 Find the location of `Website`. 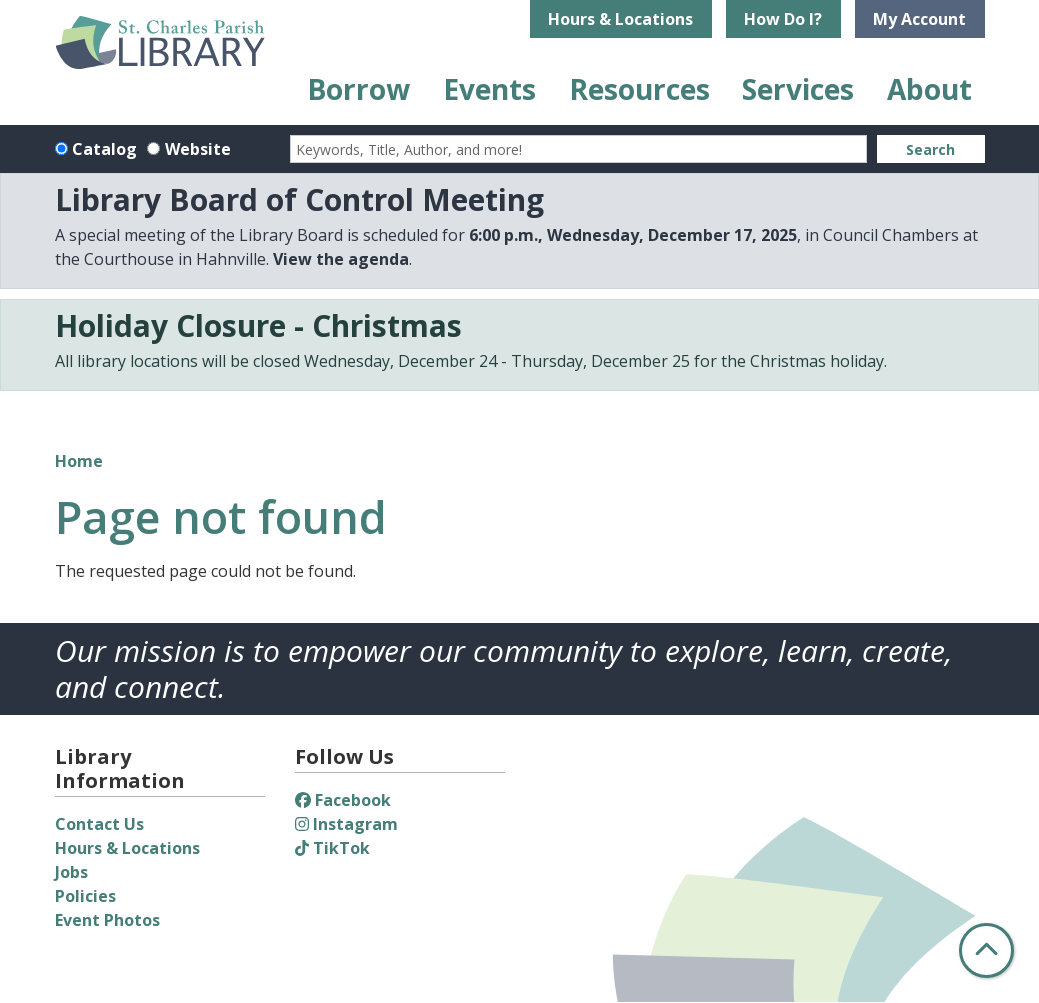

Website is located at coordinates (198, 149).